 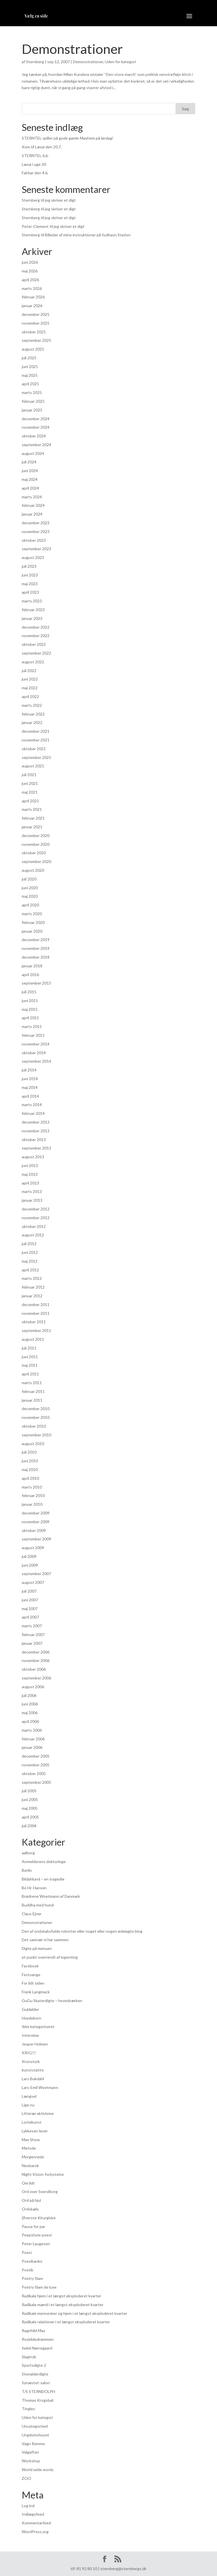 What do you see at coordinates (33, 1234) in the screenshot?
I see `august 2012` at bounding box center [33, 1234].